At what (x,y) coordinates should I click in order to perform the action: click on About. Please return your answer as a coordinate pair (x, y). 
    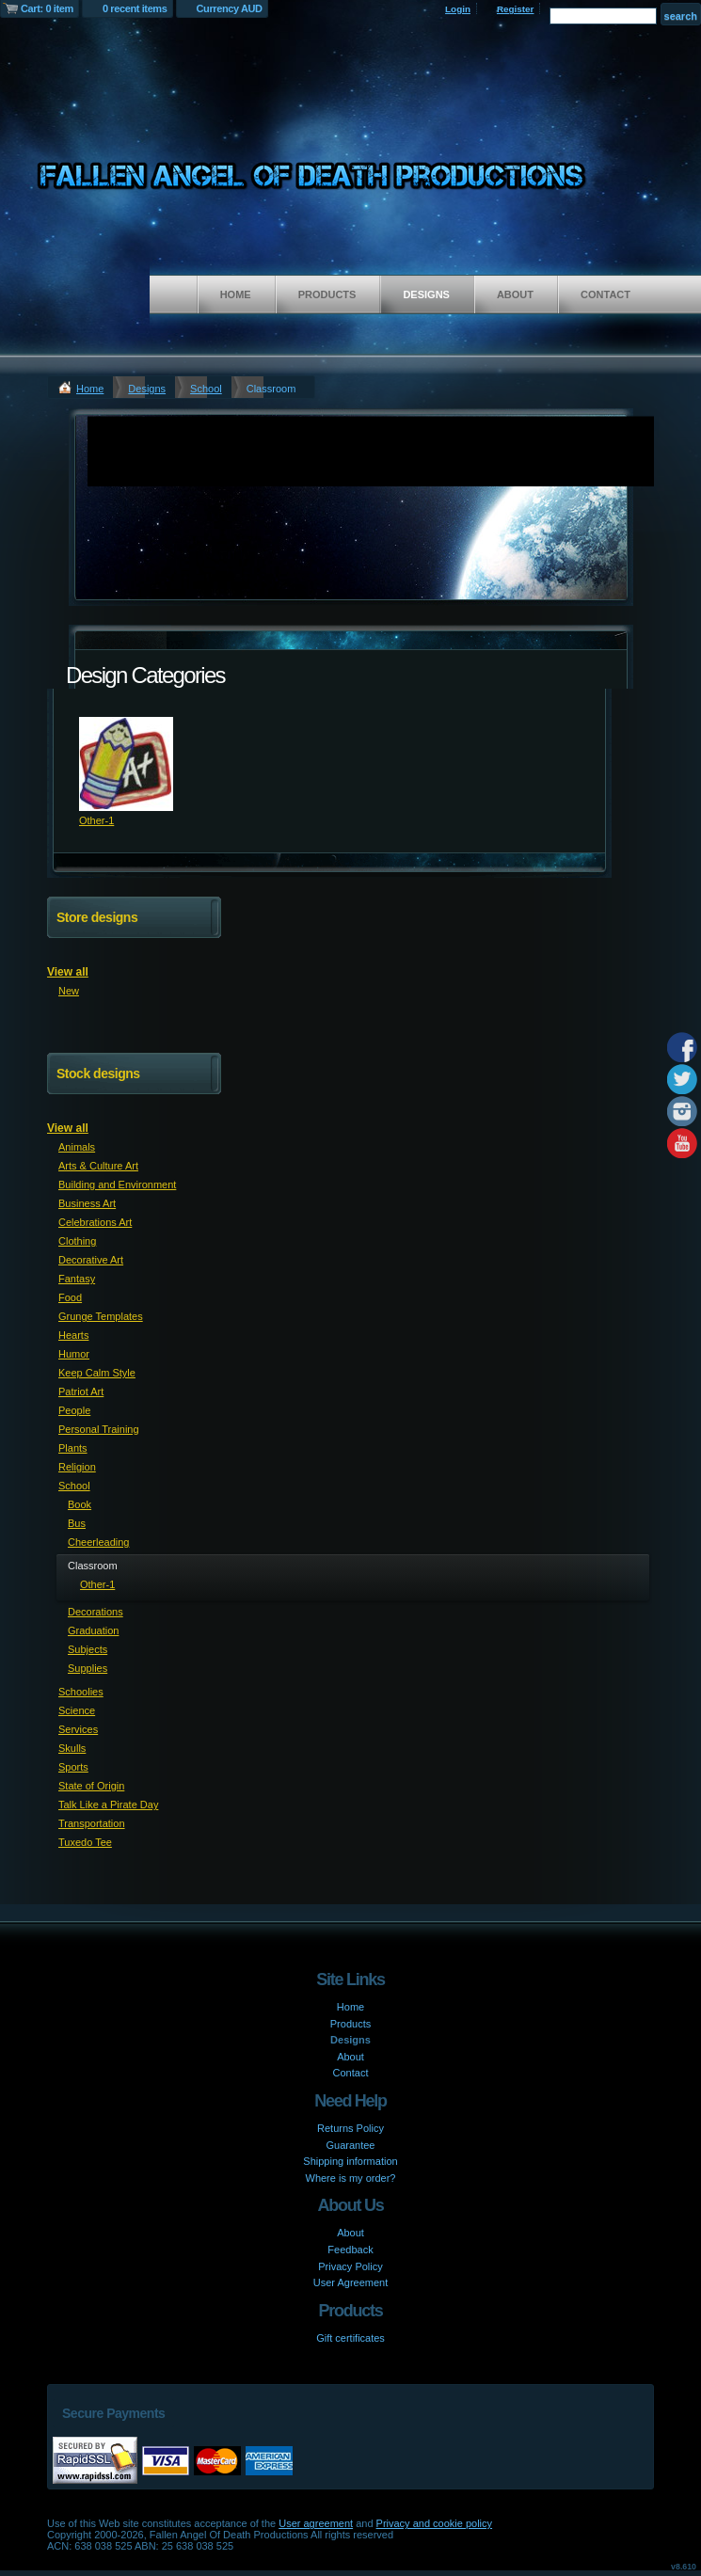
    Looking at the image, I should click on (515, 294).